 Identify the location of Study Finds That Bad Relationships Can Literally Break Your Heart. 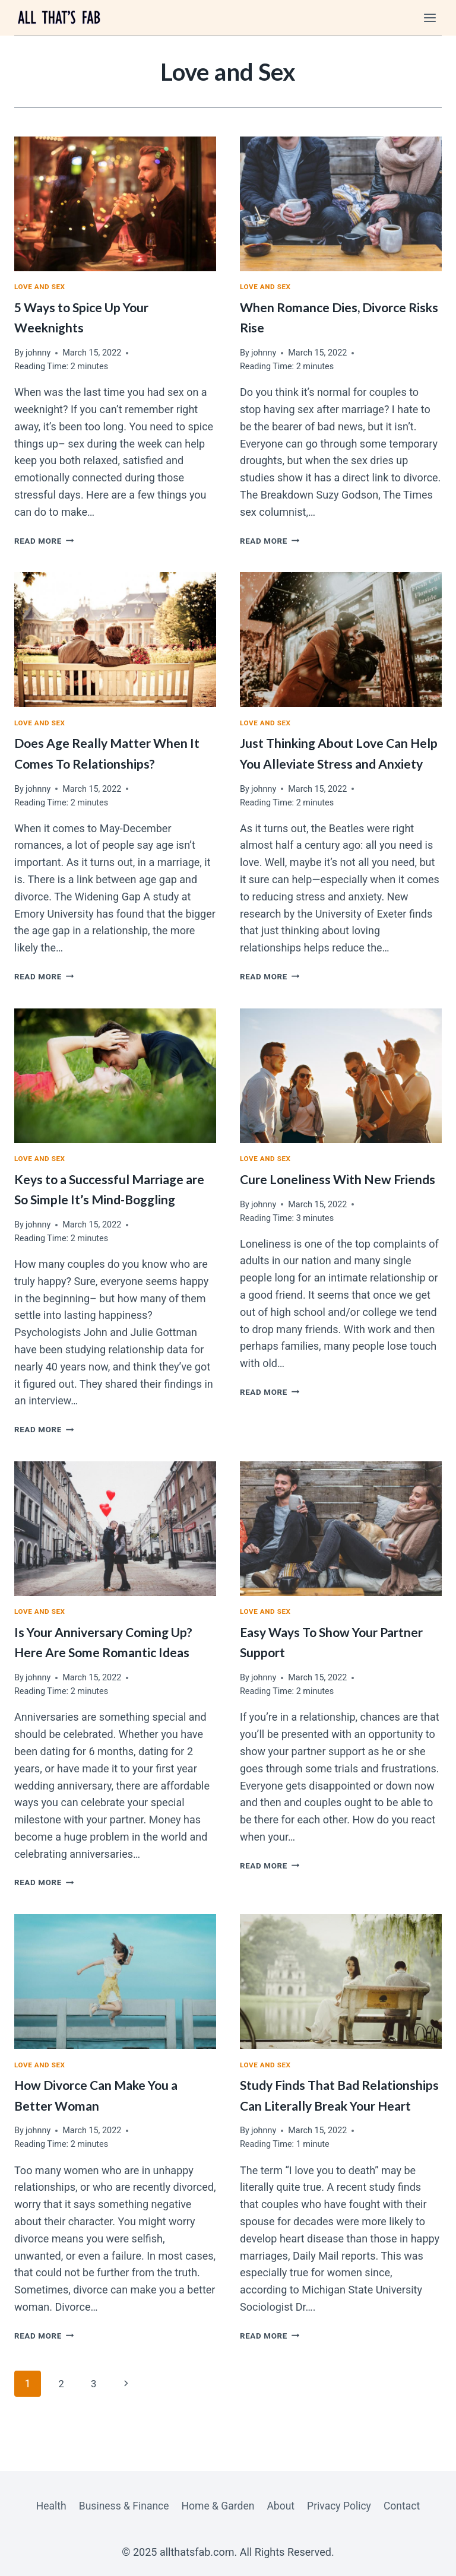
(324, 2129).